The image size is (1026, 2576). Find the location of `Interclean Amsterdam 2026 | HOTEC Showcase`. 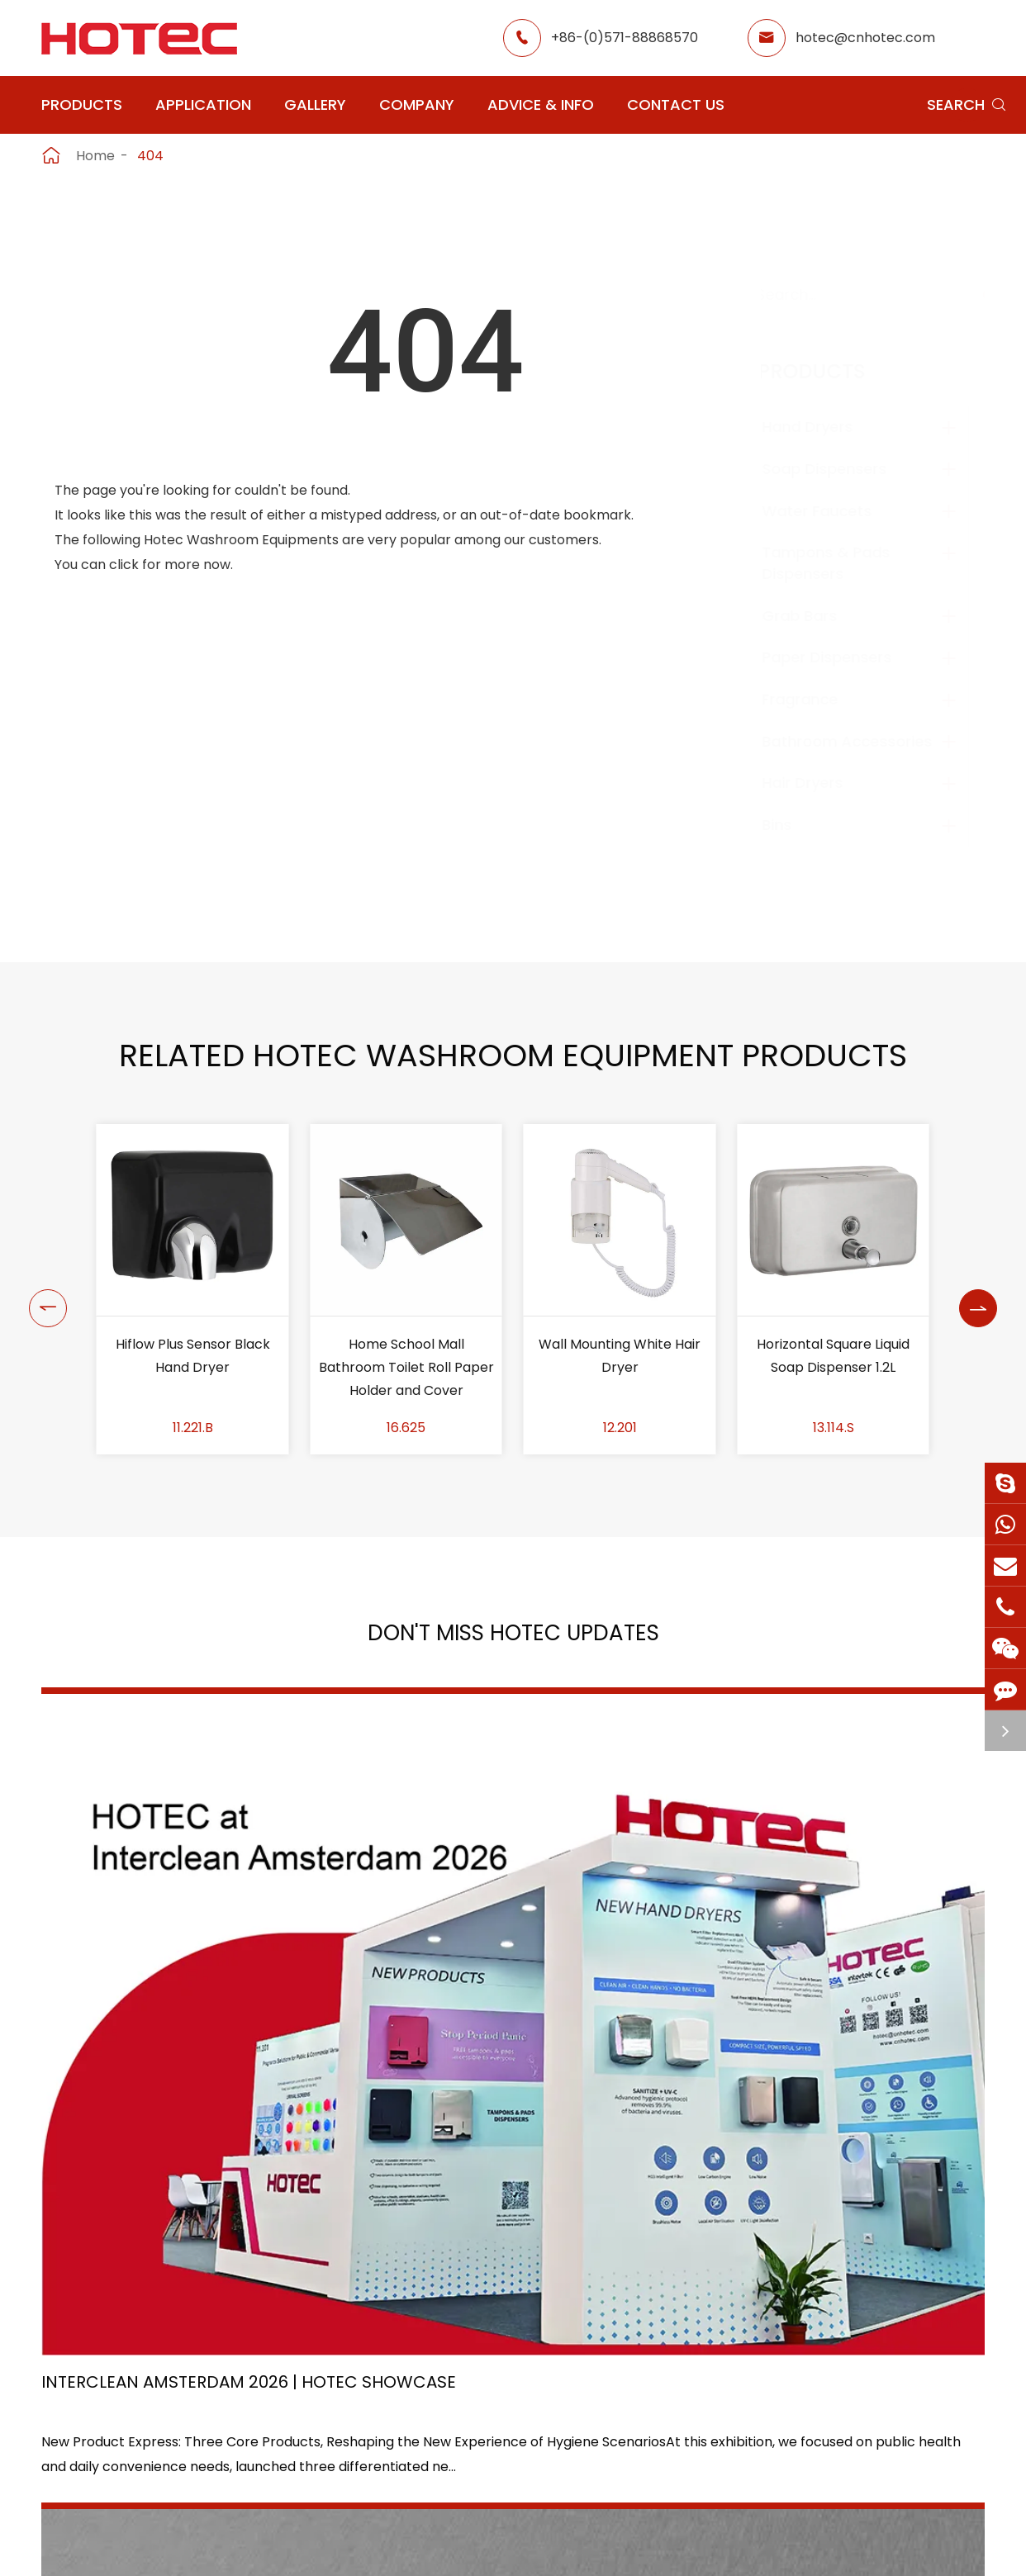

Interclean Amsterdam 2026 | HOTEC Showcase is located at coordinates (169, 1950).